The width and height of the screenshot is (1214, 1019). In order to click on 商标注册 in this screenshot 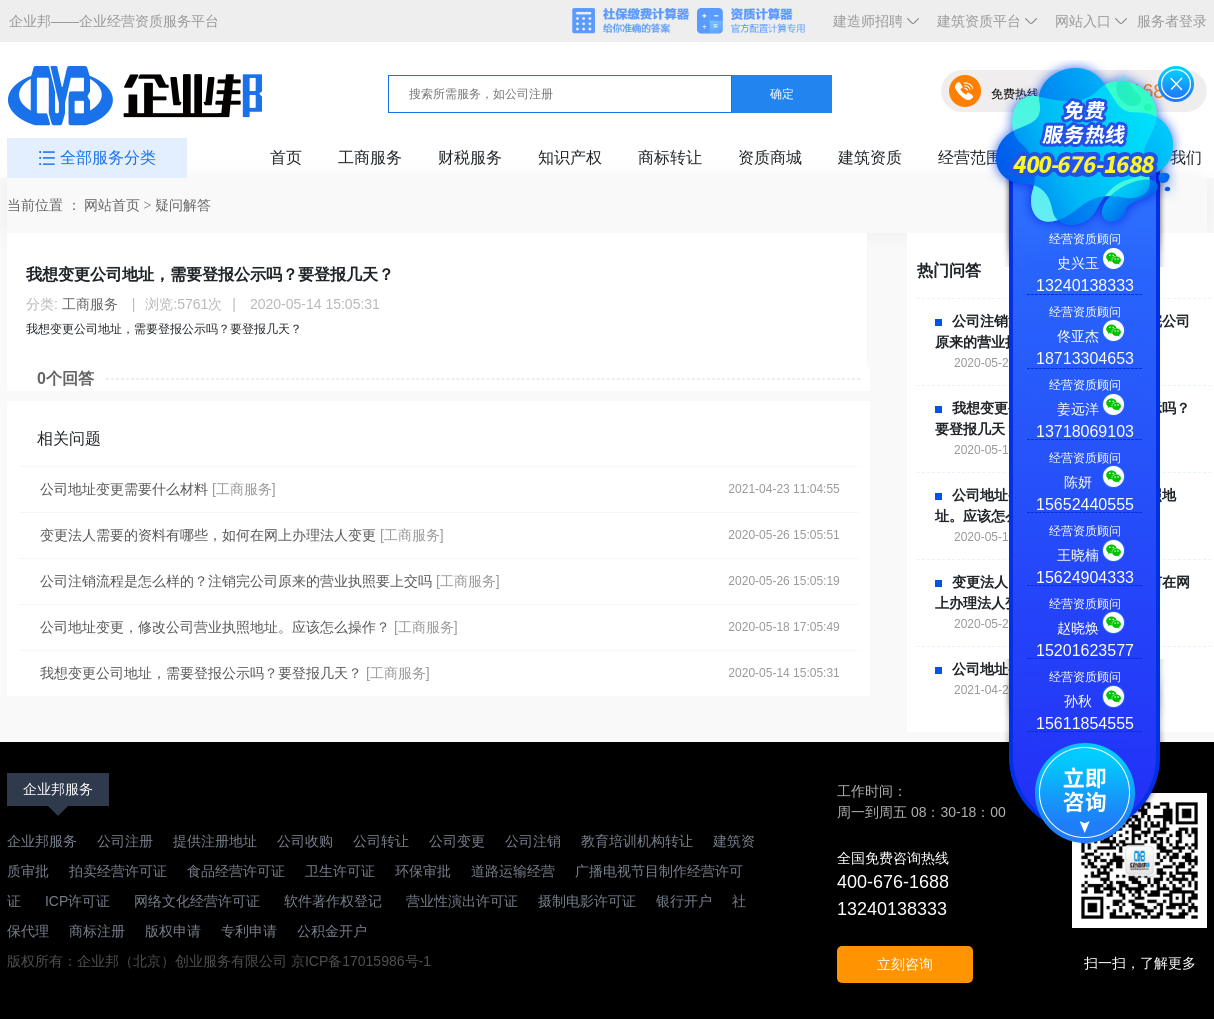, I will do `click(97, 931)`.